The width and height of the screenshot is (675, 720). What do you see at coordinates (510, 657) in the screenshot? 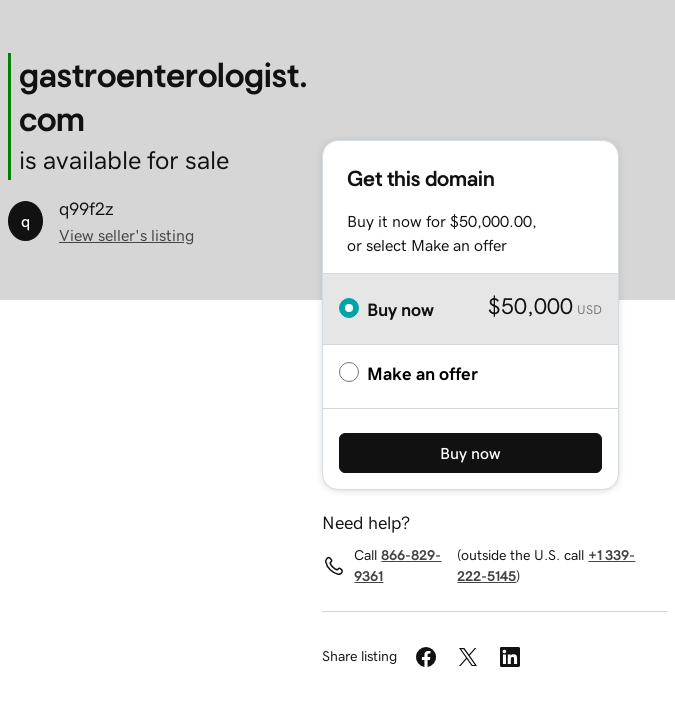
I see `[Share on LinkedIn]` at bounding box center [510, 657].